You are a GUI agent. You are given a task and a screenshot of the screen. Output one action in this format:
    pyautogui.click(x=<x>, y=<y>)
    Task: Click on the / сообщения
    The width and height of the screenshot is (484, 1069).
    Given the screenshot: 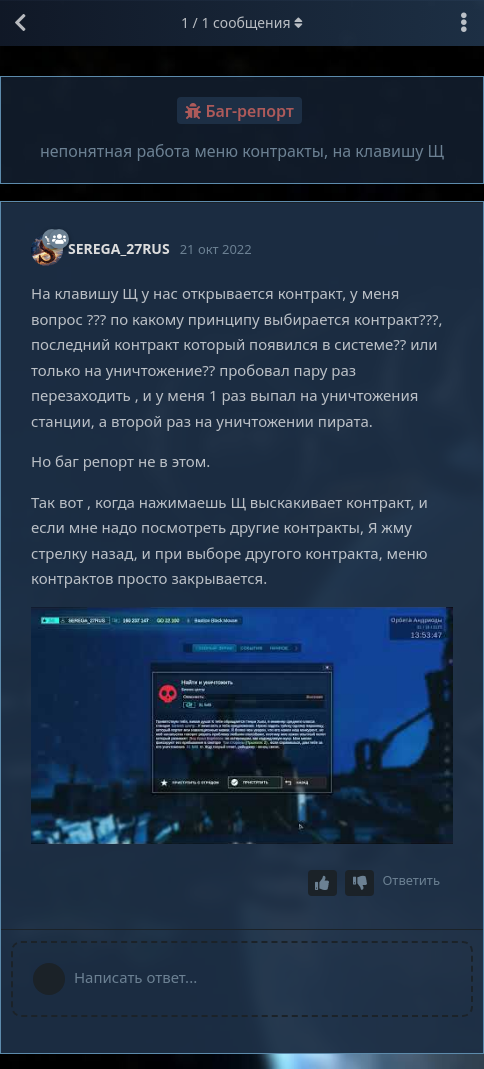 What is the action you would take?
    pyautogui.click(x=242, y=22)
    